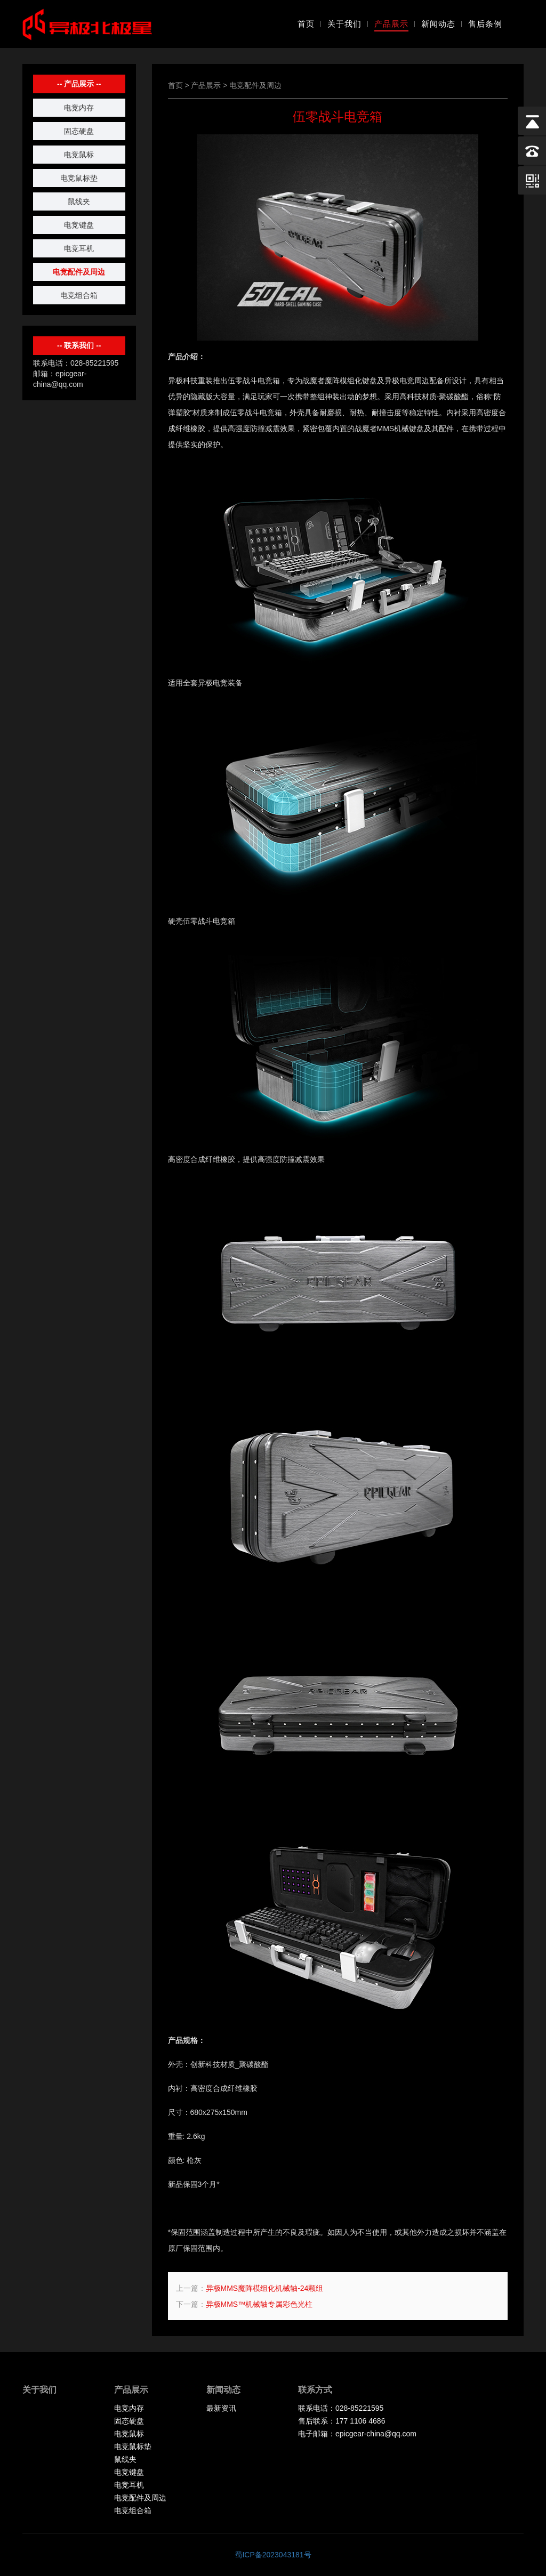 Image resolution: width=546 pixels, height=2576 pixels. What do you see at coordinates (79, 225) in the screenshot?
I see `电竞键盘` at bounding box center [79, 225].